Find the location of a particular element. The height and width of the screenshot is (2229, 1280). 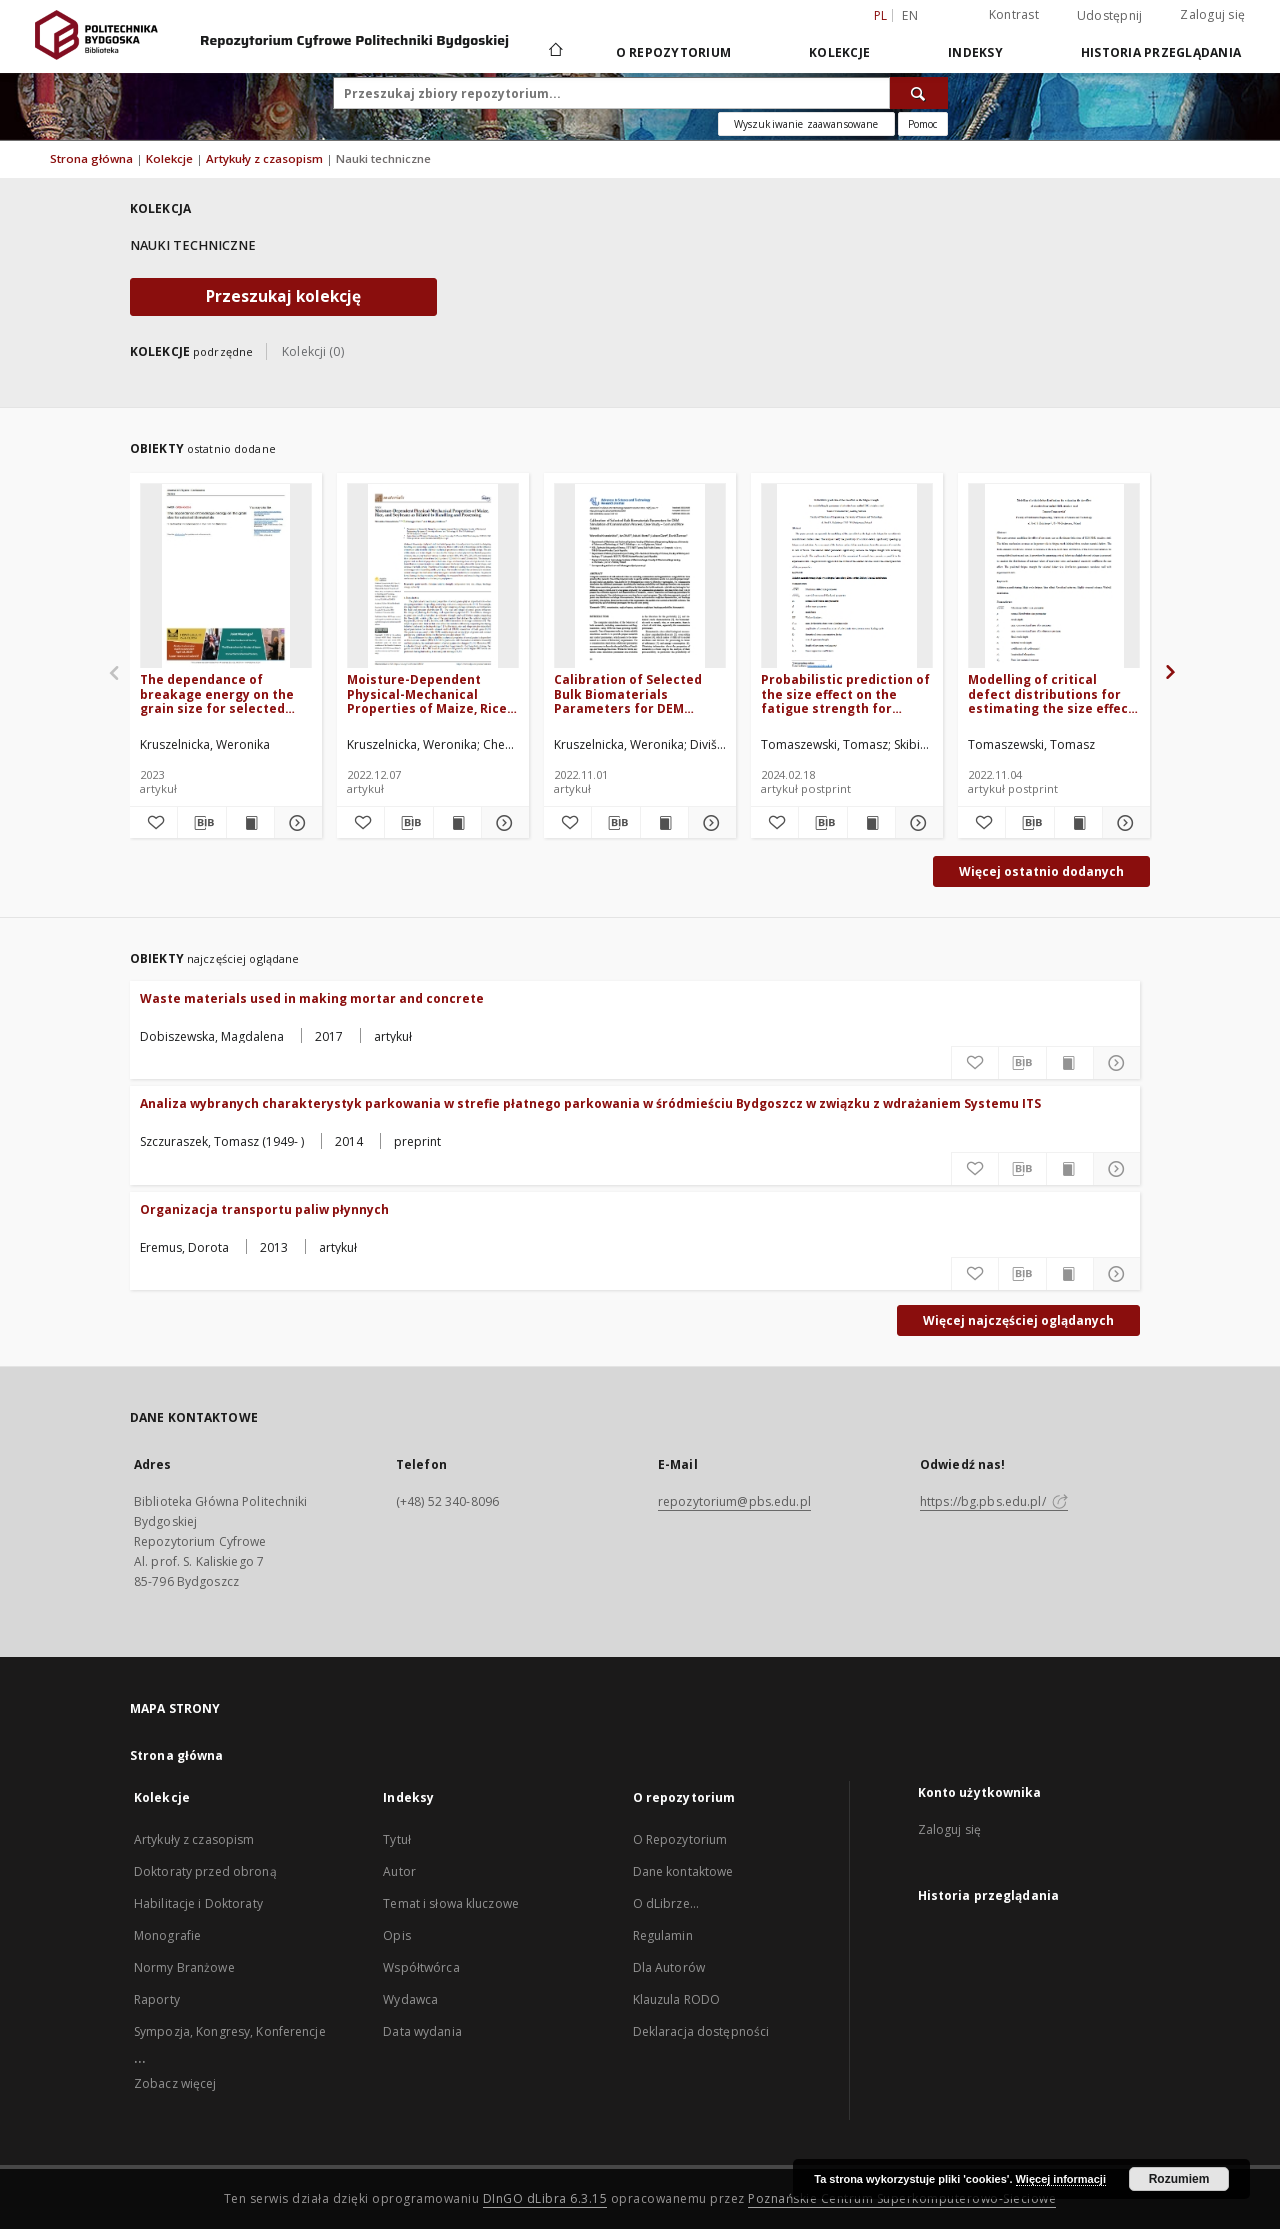

Autor is located at coordinates (399, 1871).